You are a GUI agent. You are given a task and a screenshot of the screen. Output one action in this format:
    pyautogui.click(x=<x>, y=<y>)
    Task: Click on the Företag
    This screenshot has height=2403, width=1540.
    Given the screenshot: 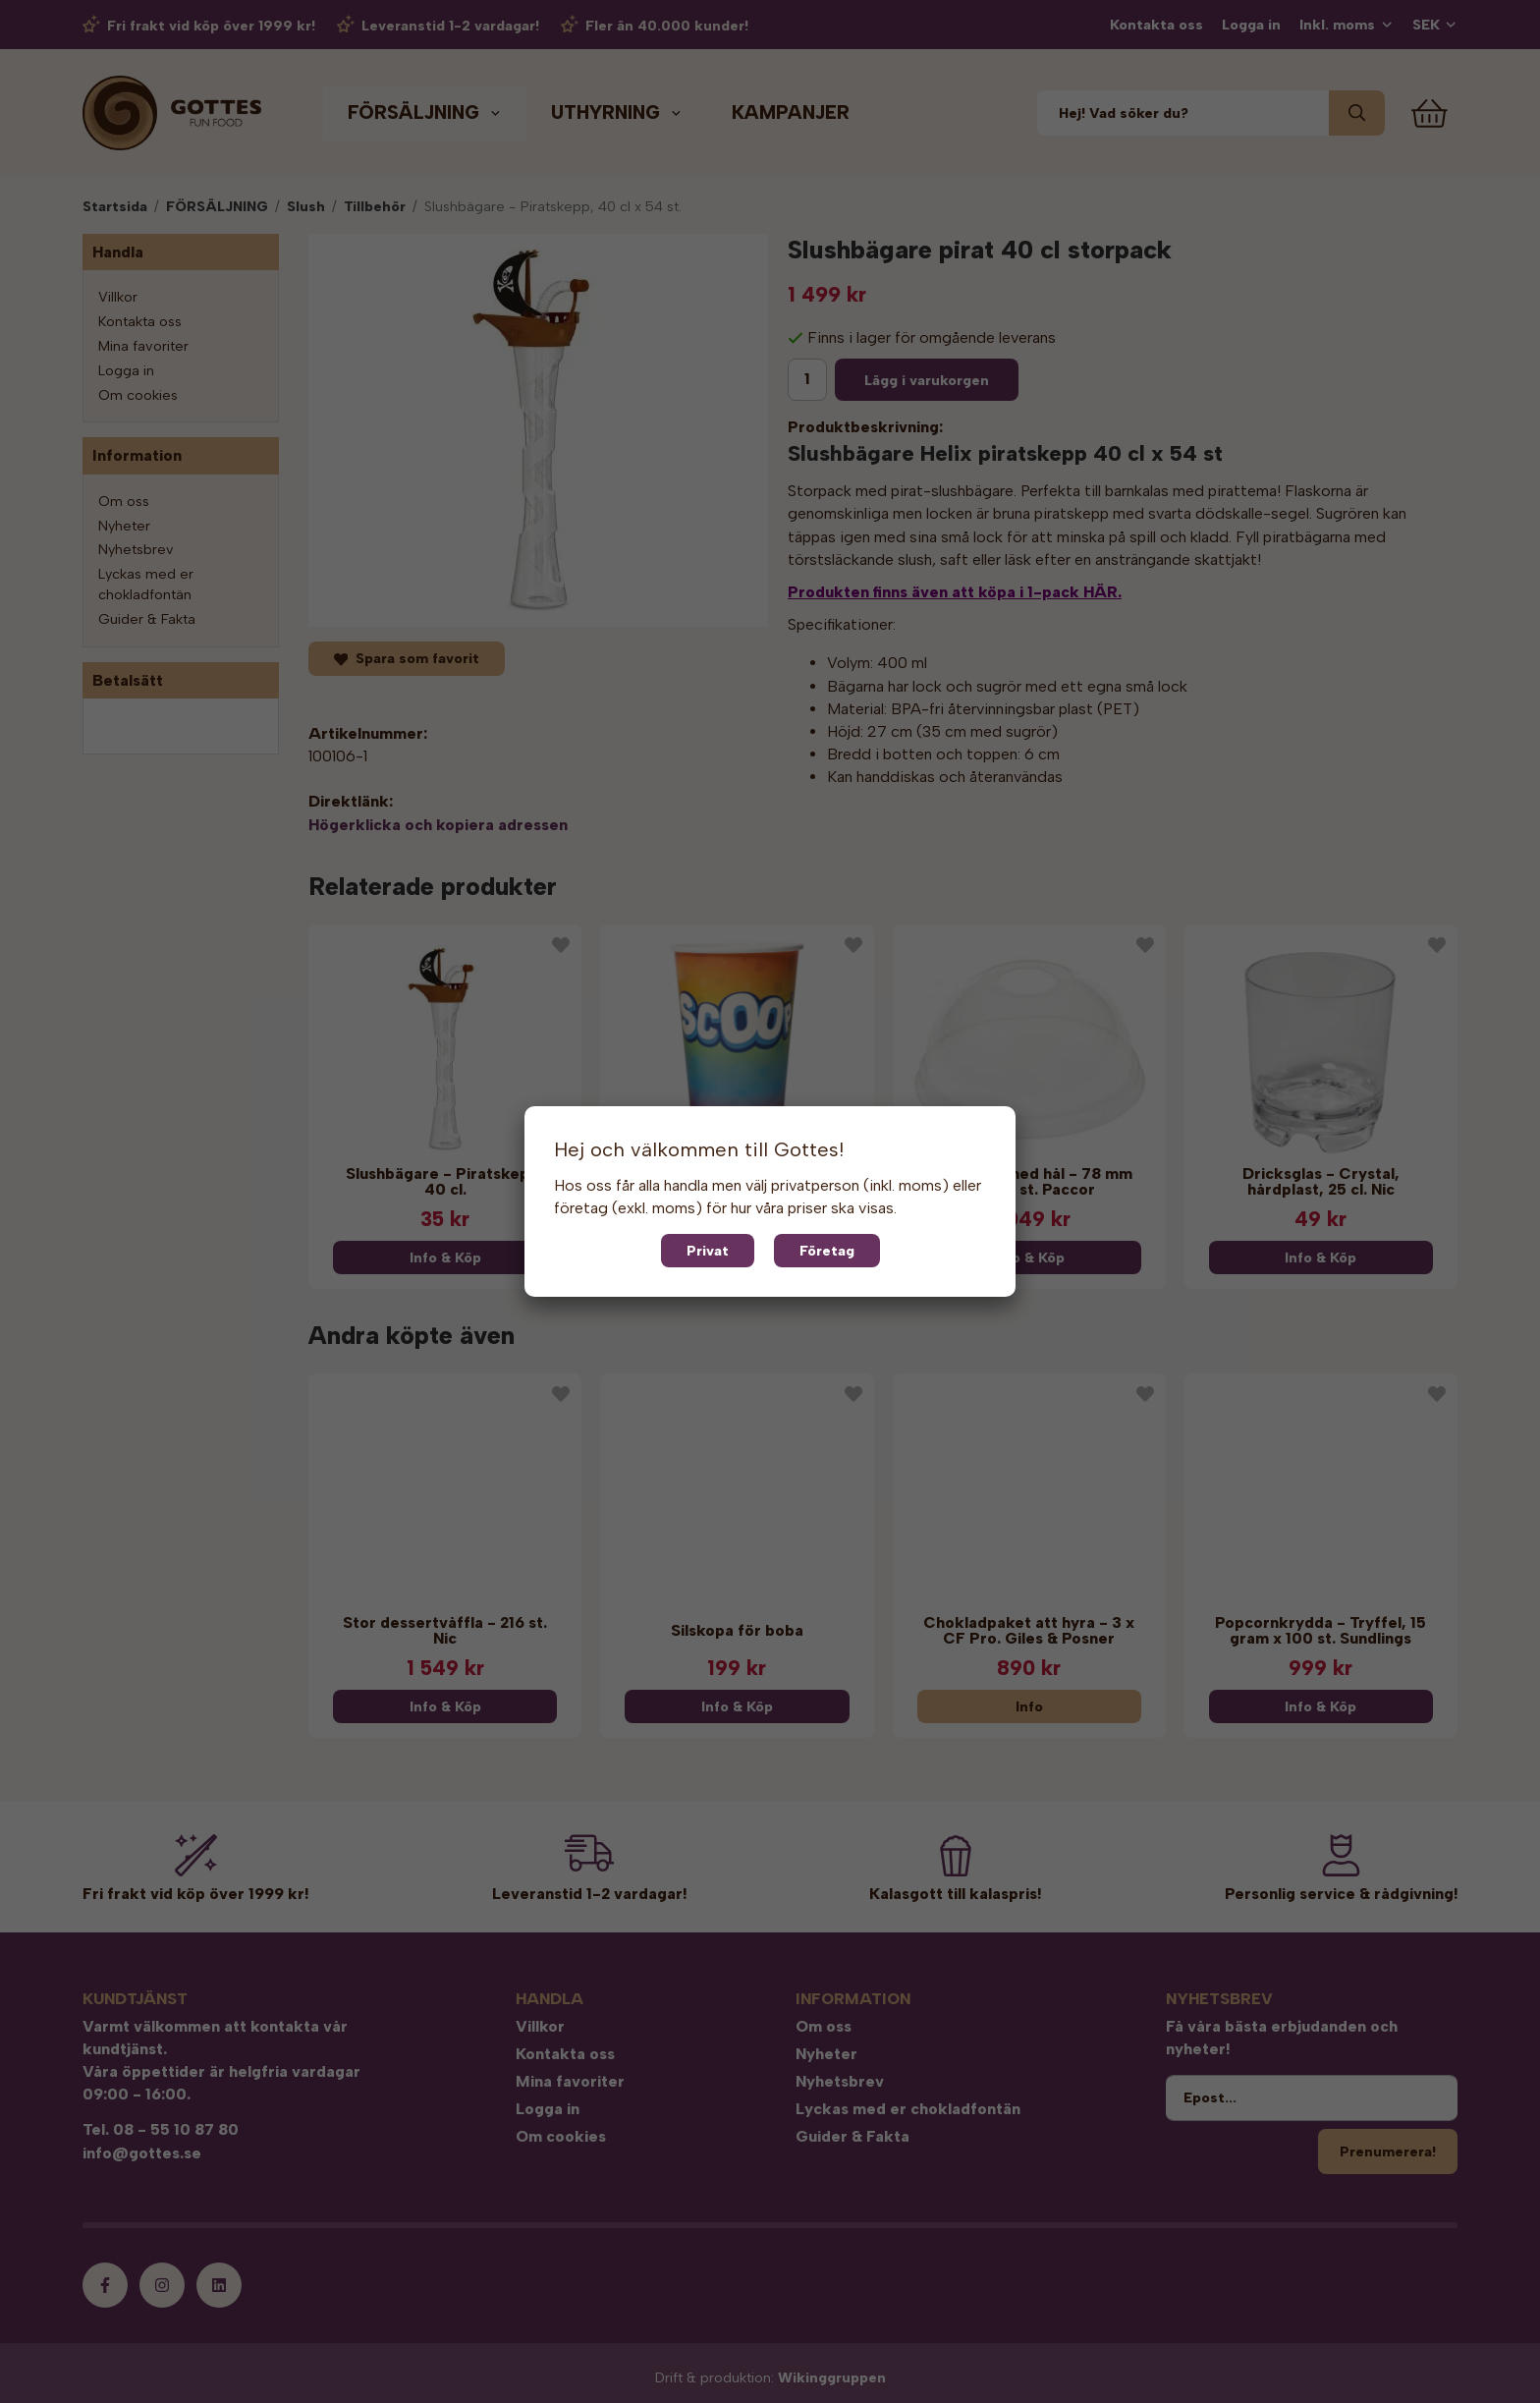 What is the action you would take?
    pyautogui.click(x=826, y=1250)
    